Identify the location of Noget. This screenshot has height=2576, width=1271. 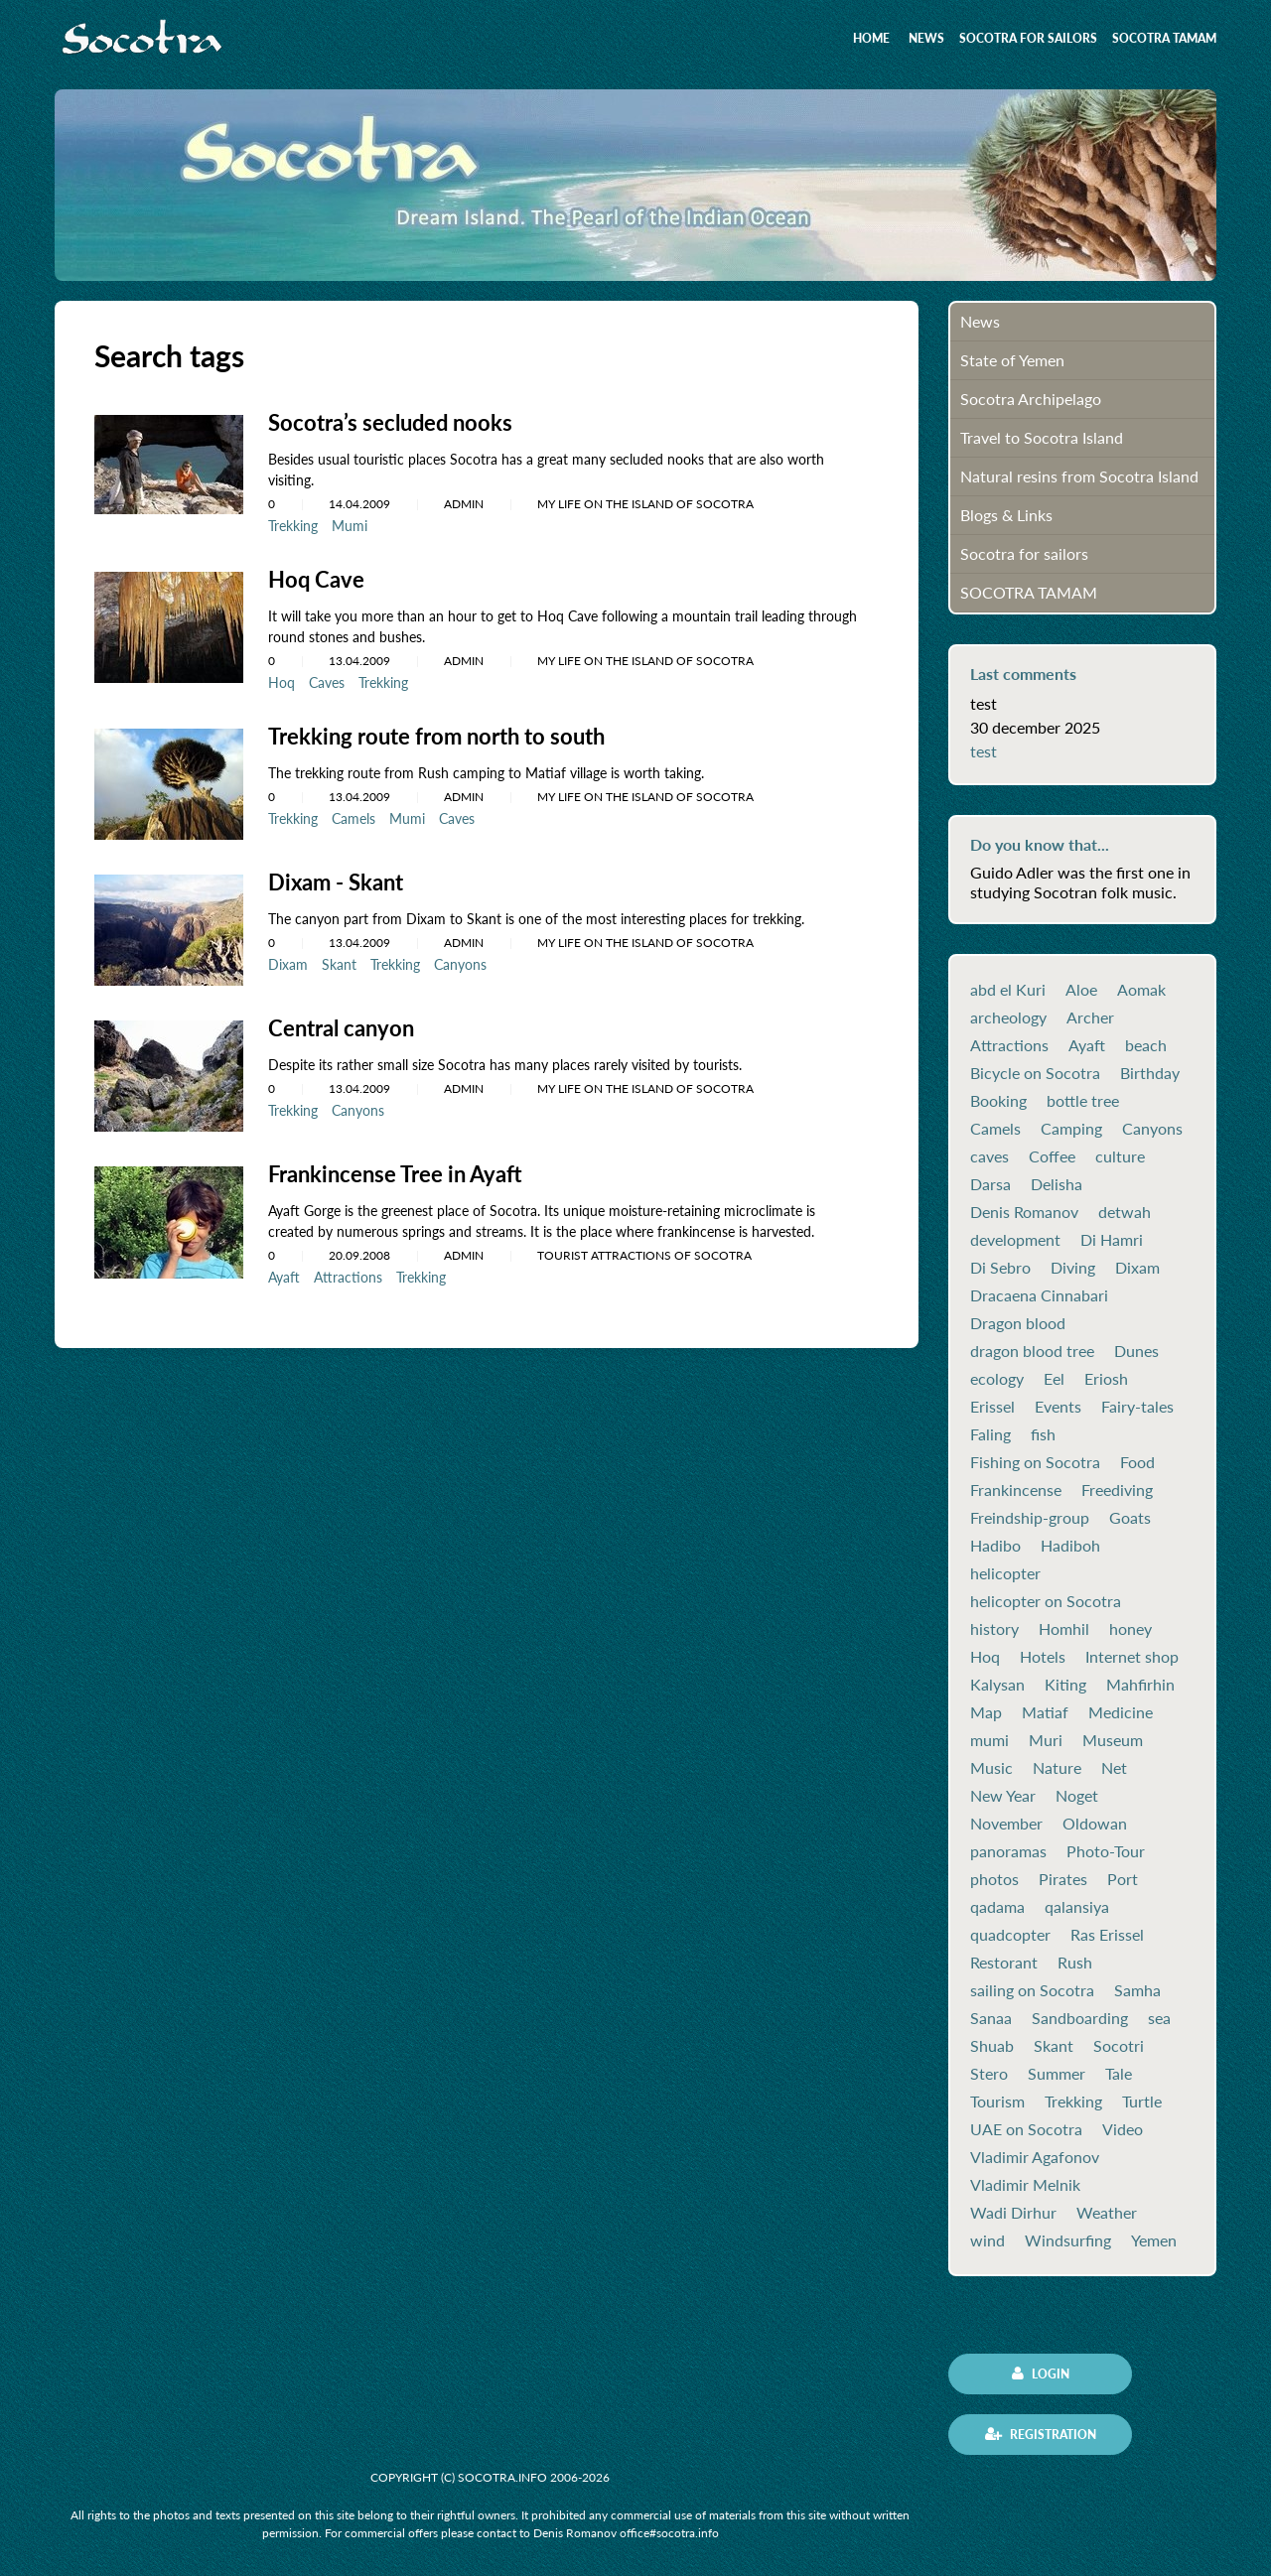
(1077, 1796).